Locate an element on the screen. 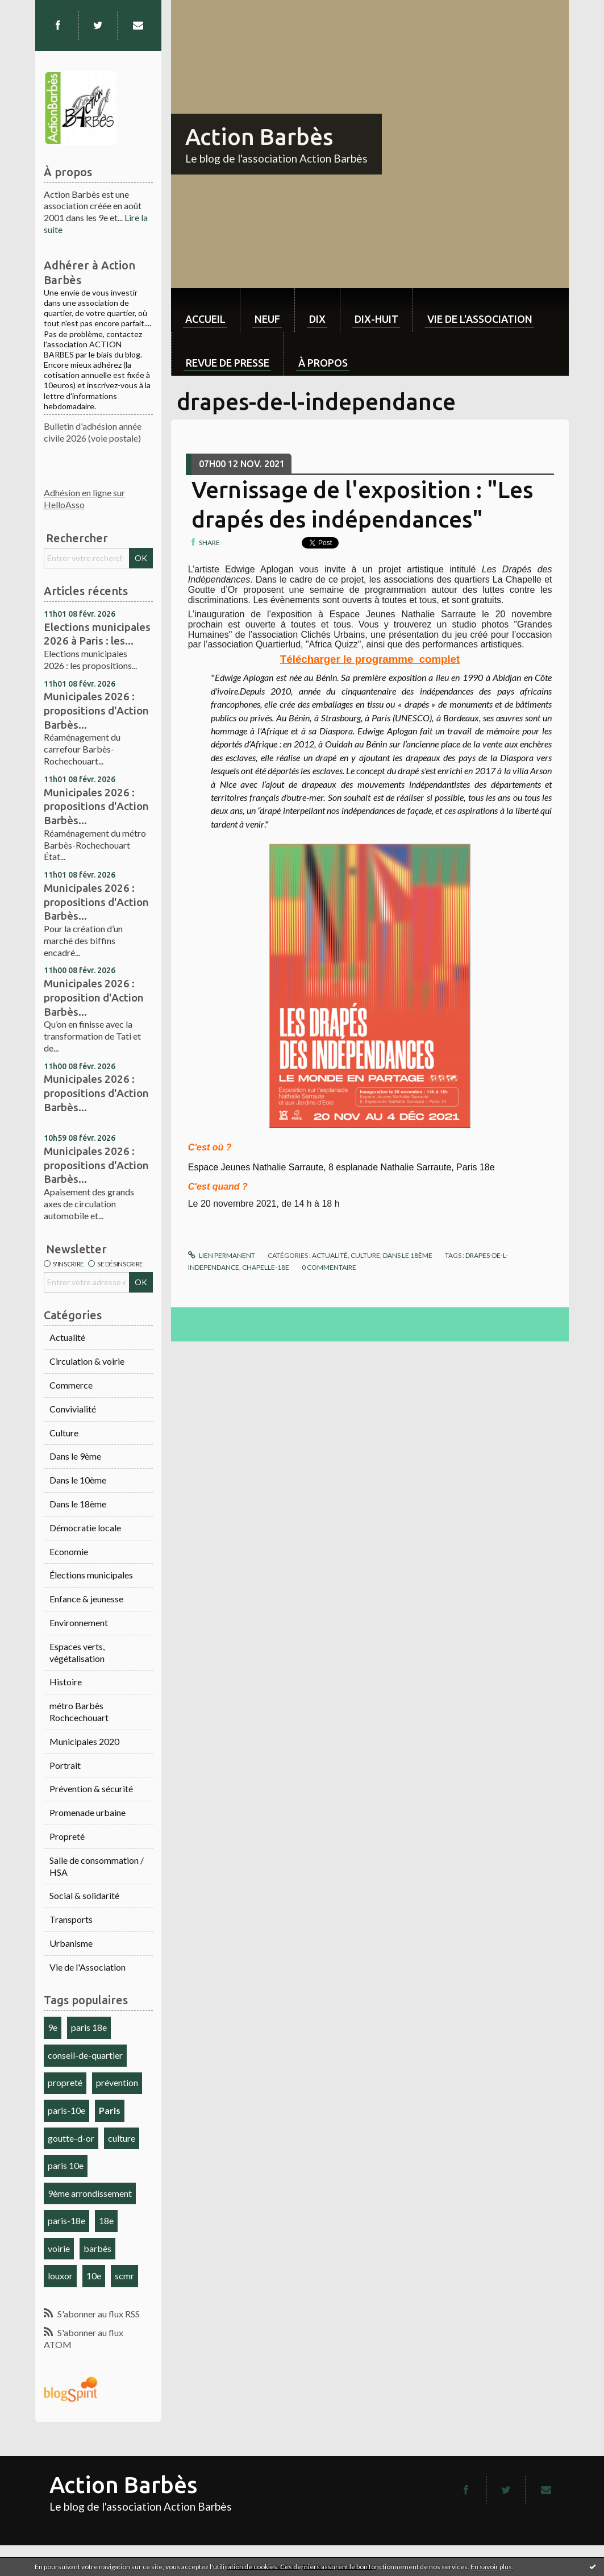 This screenshot has height=2576, width=604. [menuitem] is located at coordinates (205, 310).